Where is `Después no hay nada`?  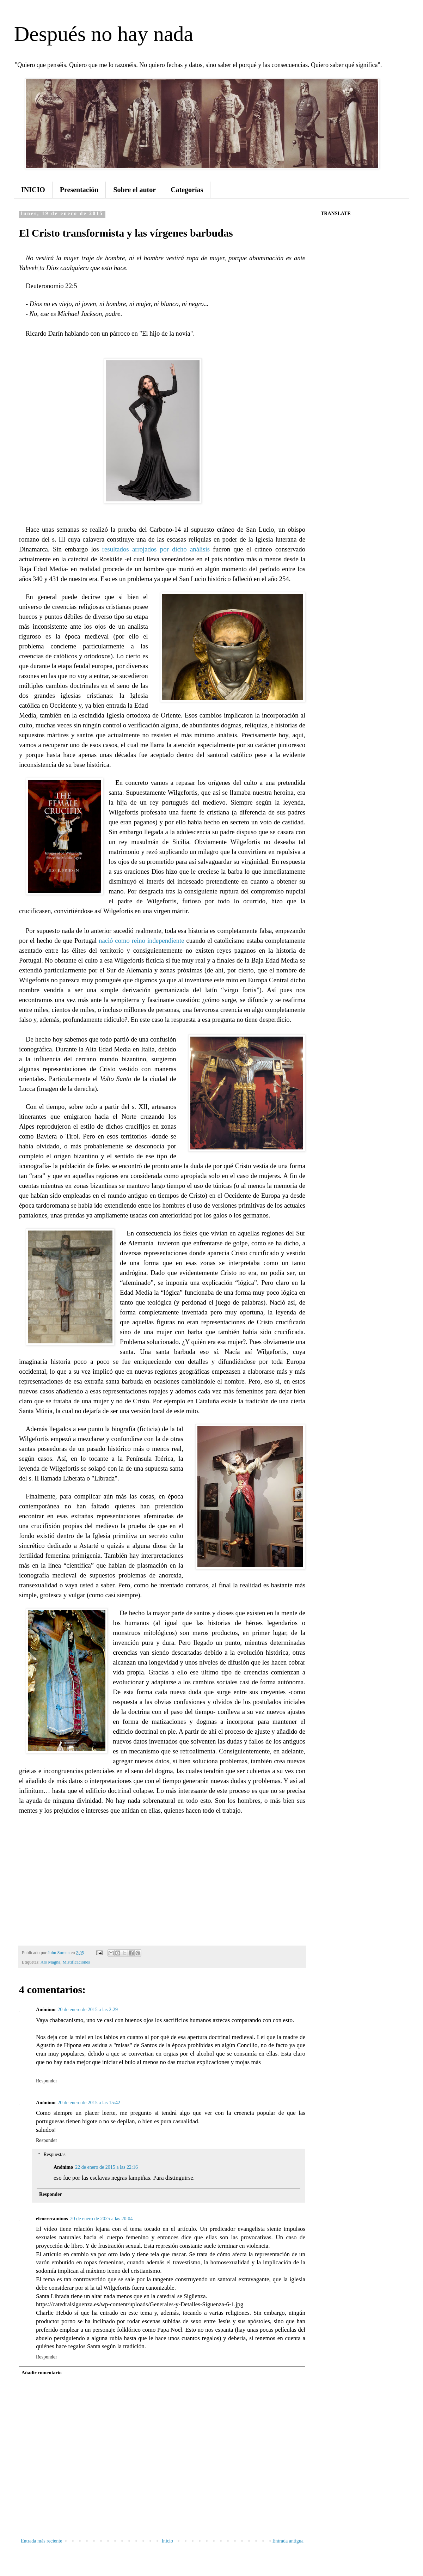 Después no hay nada is located at coordinates (103, 33).